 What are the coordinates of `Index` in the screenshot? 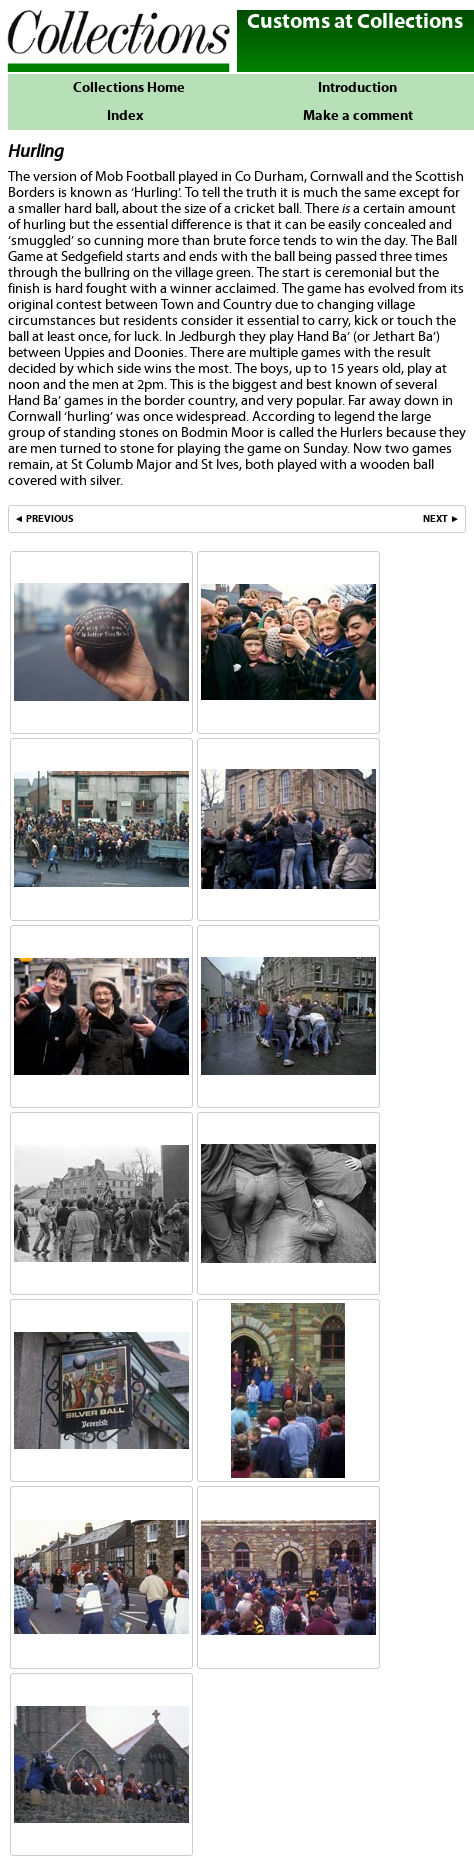 It's located at (125, 116).